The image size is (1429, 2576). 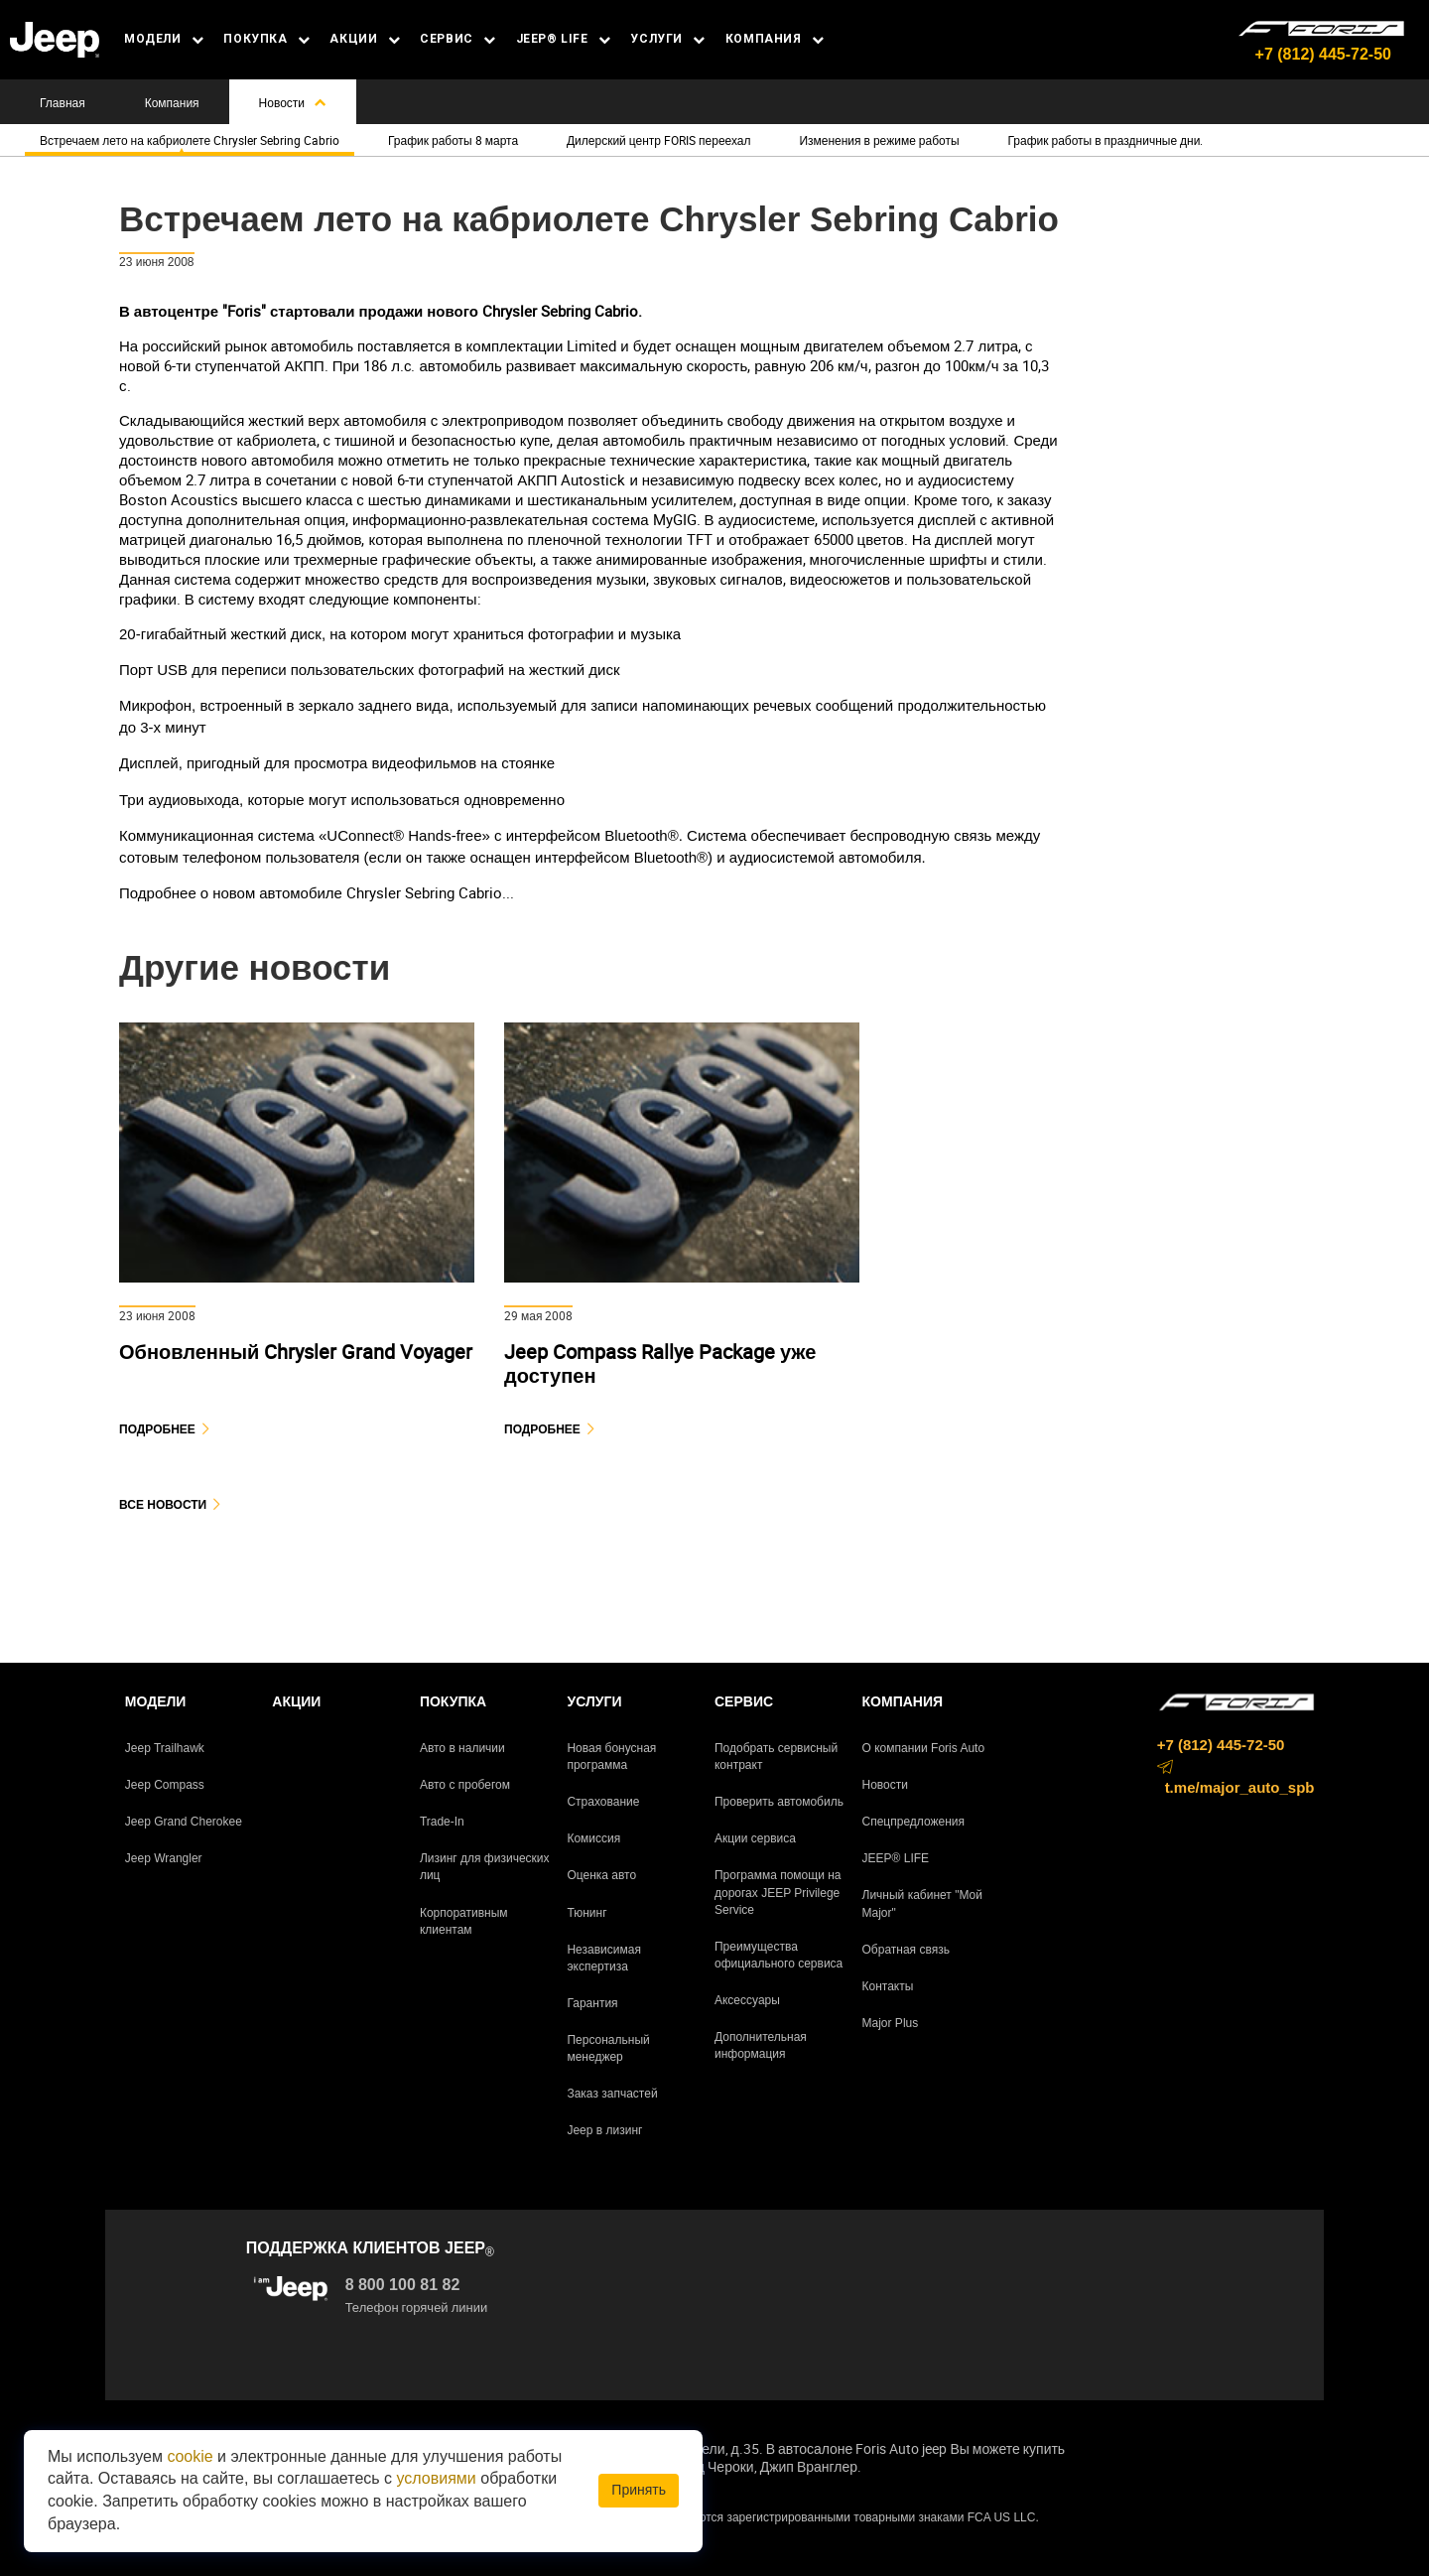 I want to click on Комиссия, so click(x=593, y=1838).